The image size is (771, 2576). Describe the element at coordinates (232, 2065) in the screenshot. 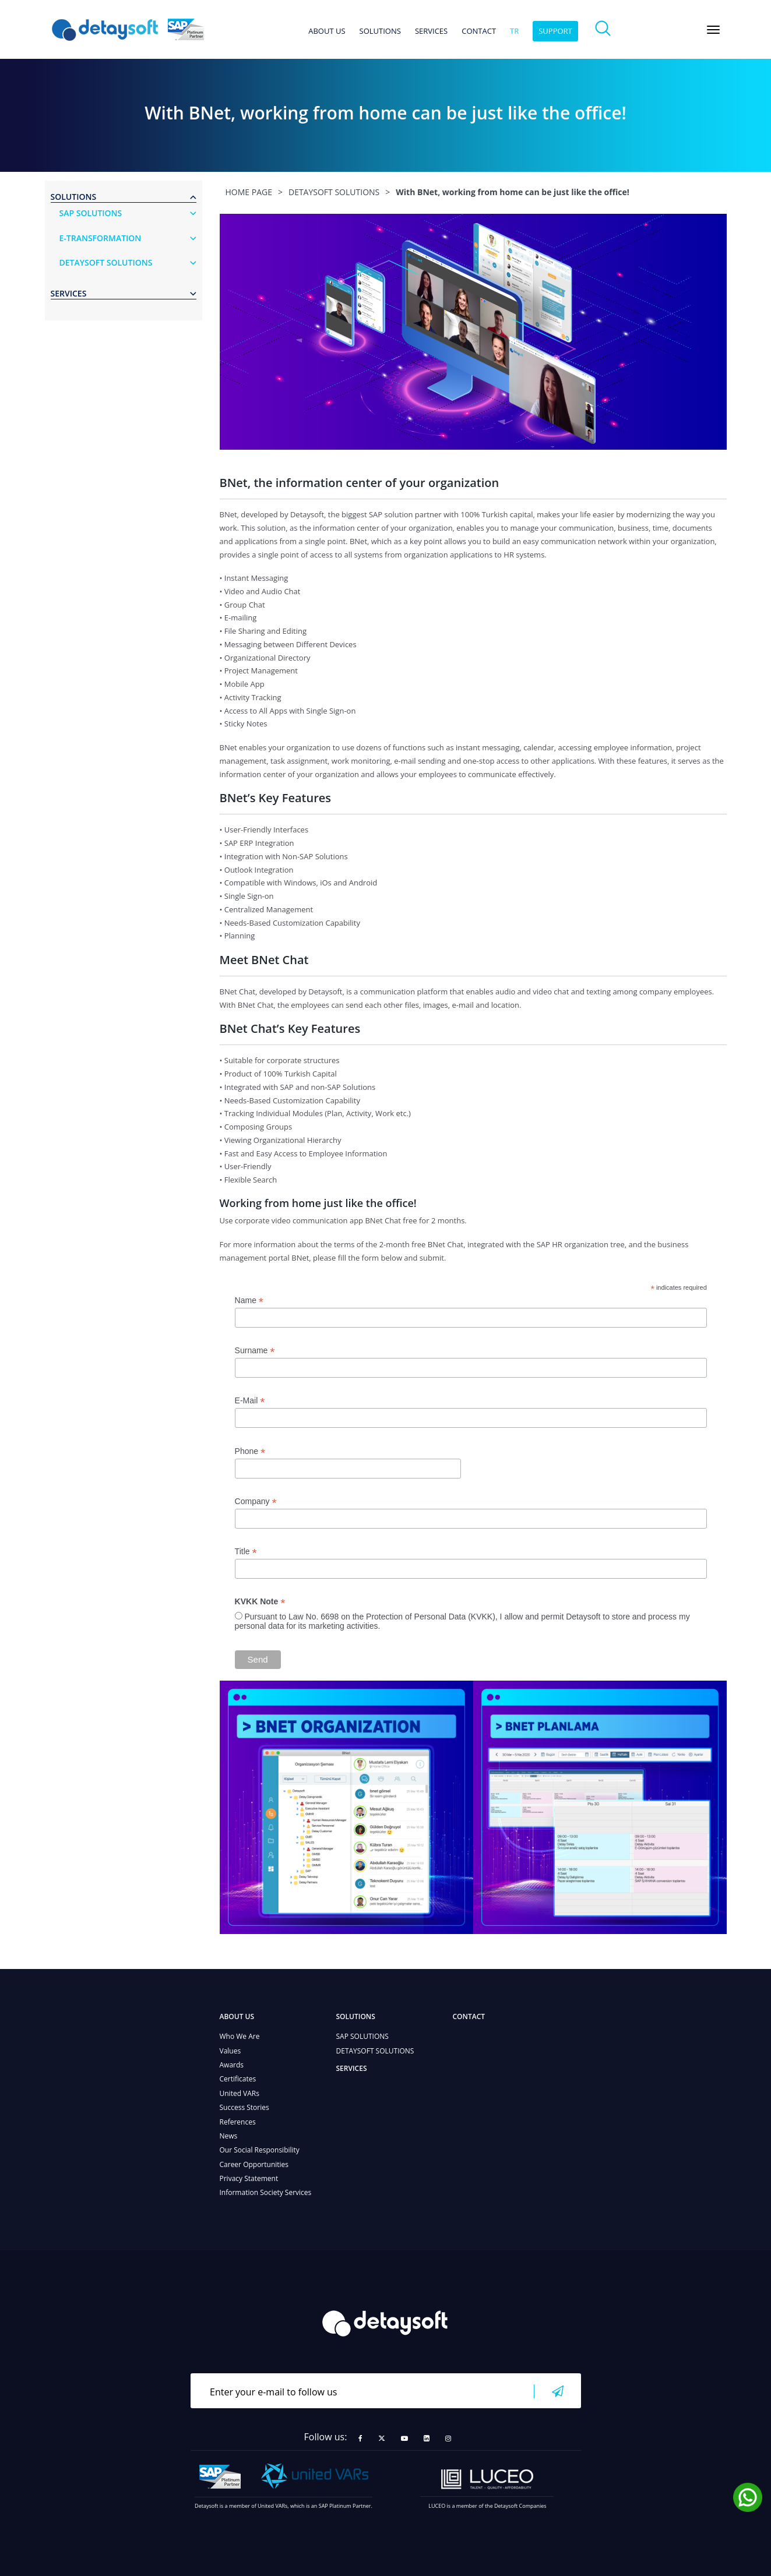

I see `Awards` at that location.